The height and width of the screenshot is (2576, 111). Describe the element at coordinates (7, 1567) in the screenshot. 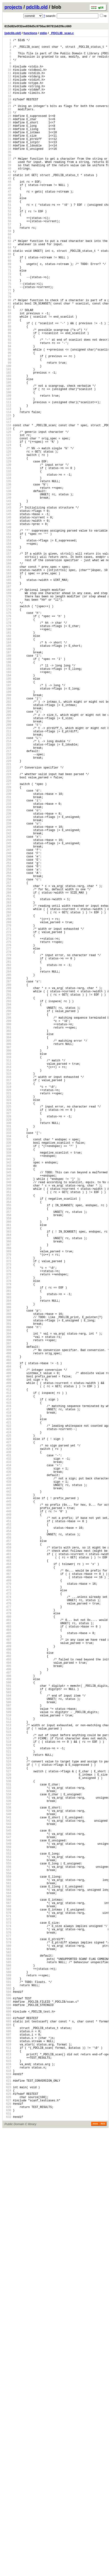

I see `383` at that location.